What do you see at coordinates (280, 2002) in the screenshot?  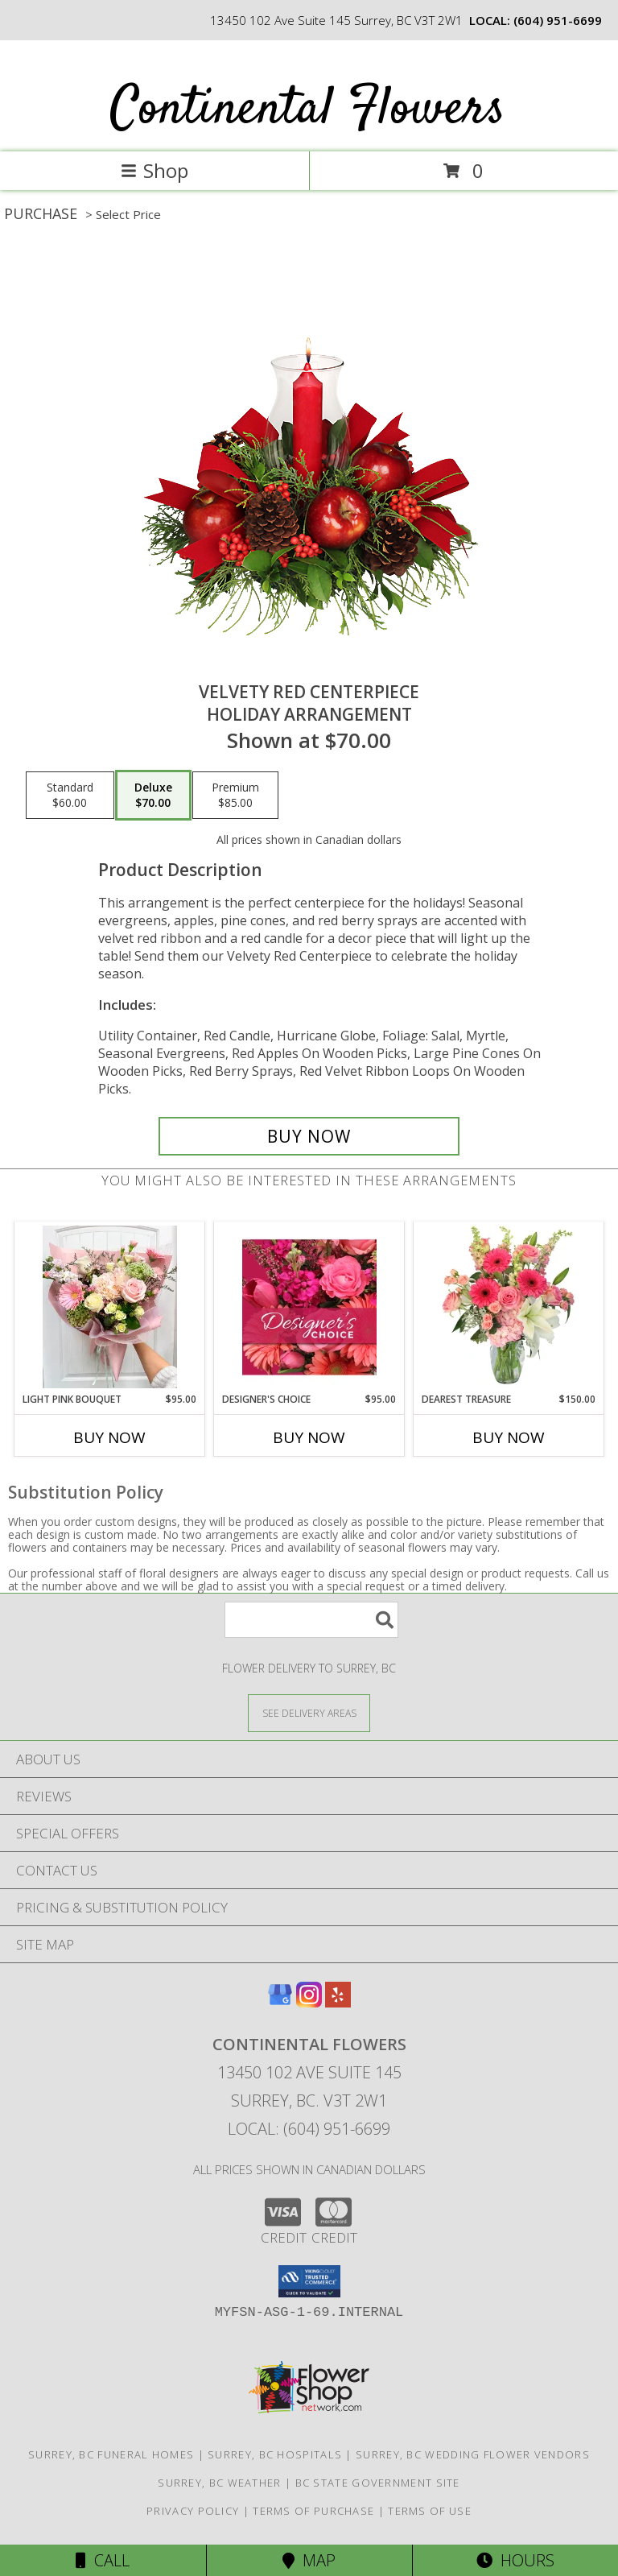 I see `[View our Google Business Page]` at bounding box center [280, 2002].